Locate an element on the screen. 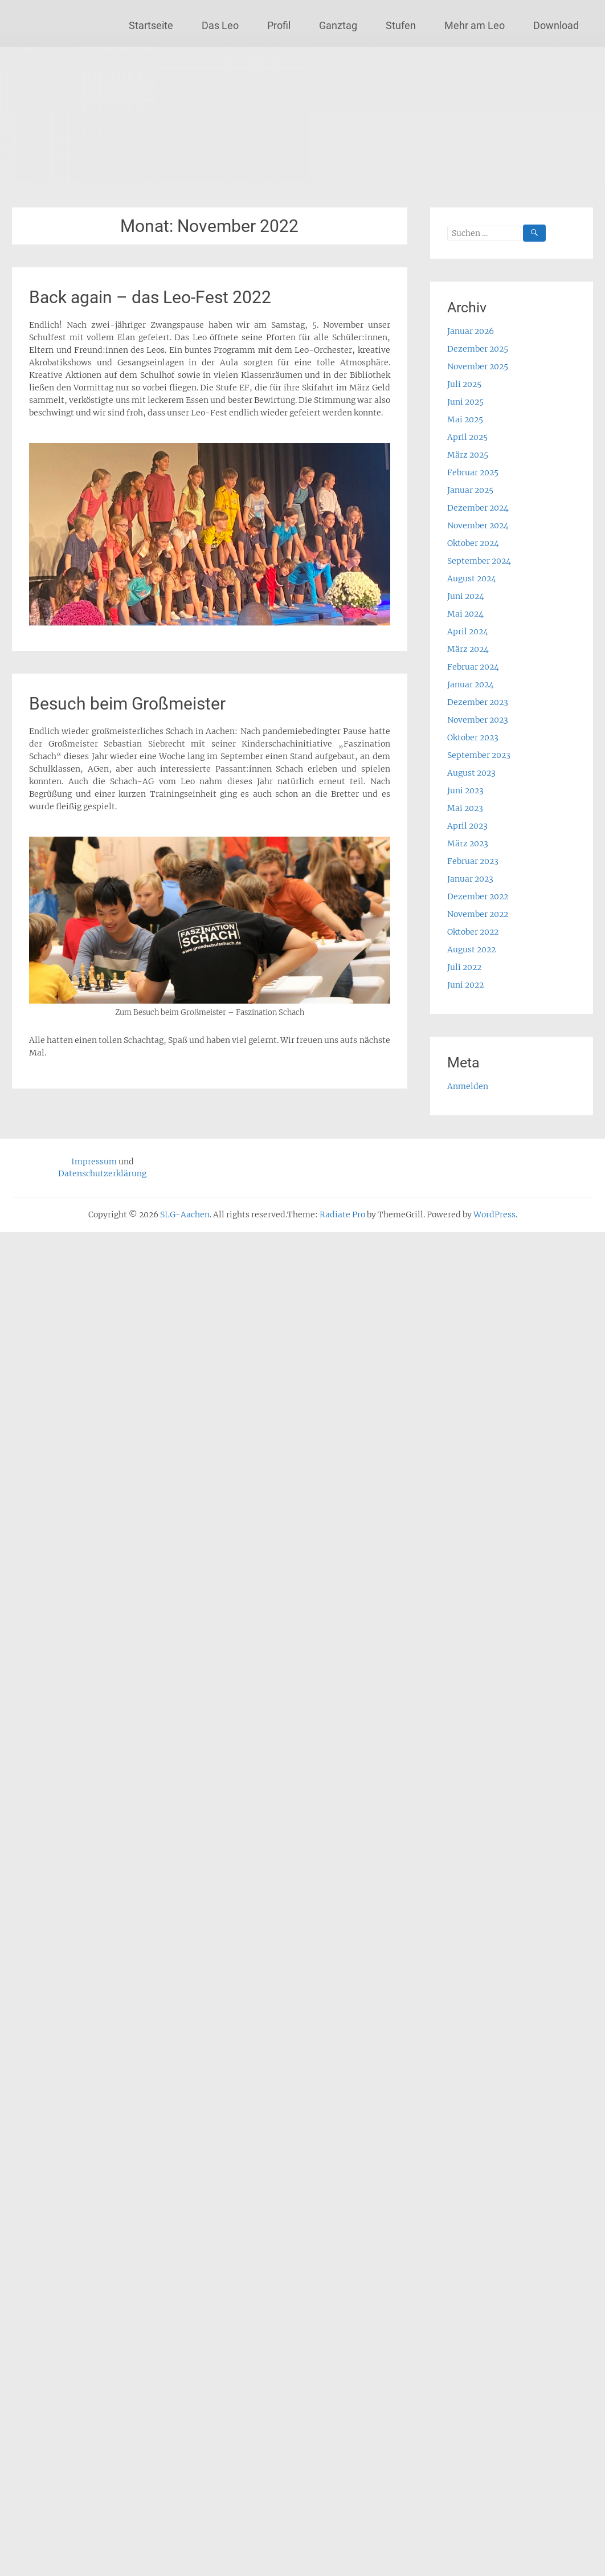 This screenshot has width=605, height=2576. Juni 2023 is located at coordinates (465, 790).